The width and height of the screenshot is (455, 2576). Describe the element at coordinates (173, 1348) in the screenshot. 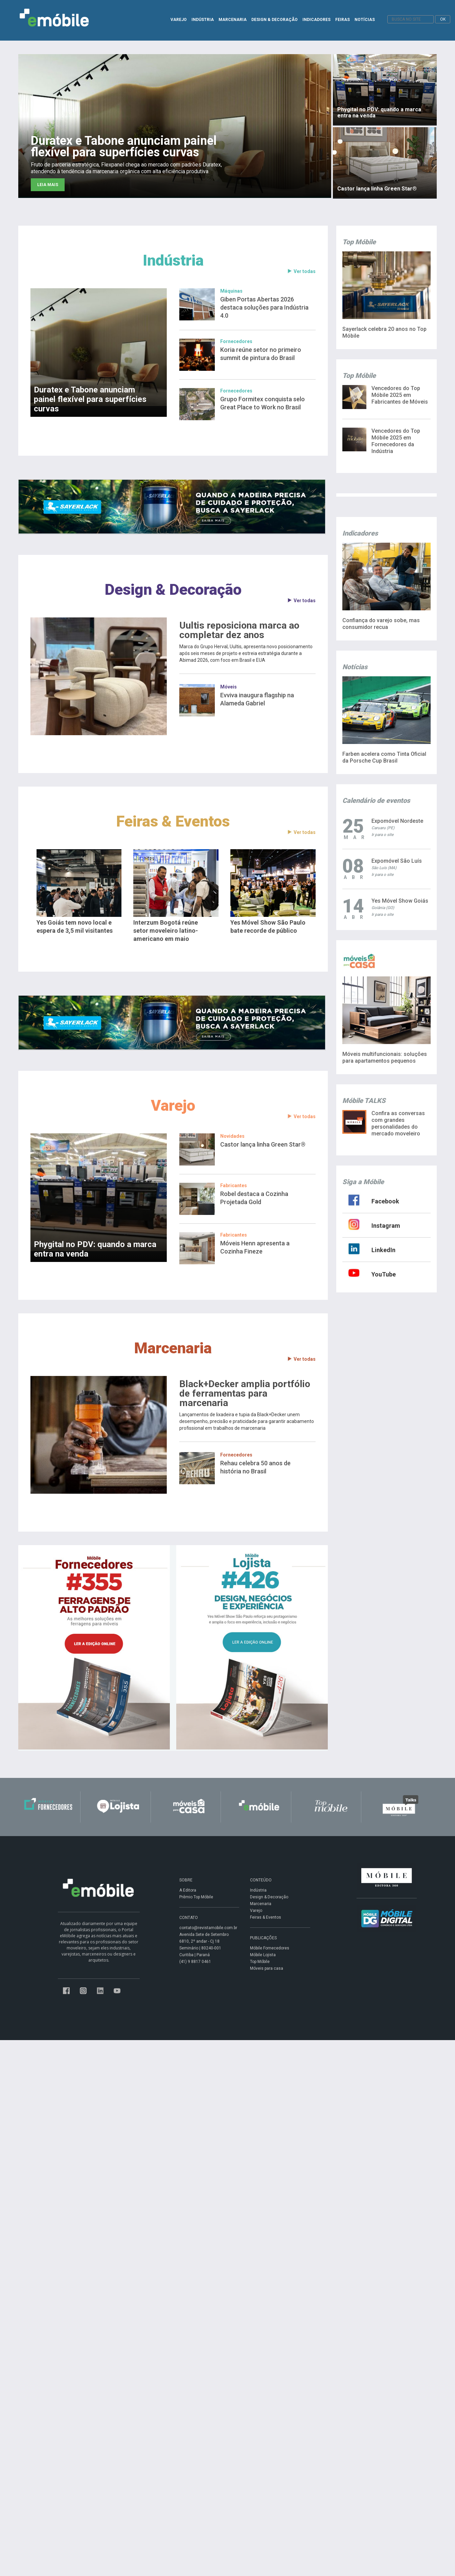

I see `Marcenaria` at that location.